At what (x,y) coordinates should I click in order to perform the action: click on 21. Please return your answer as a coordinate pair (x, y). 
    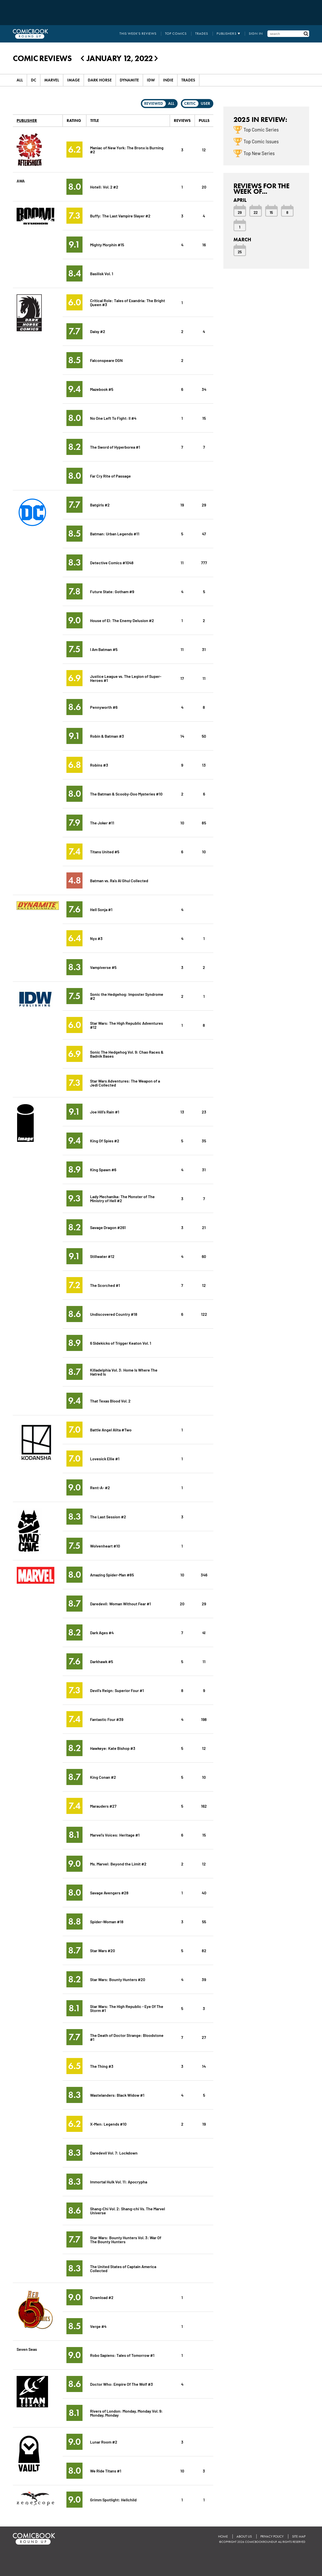
    Looking at the image, I should click on (204, 1227).